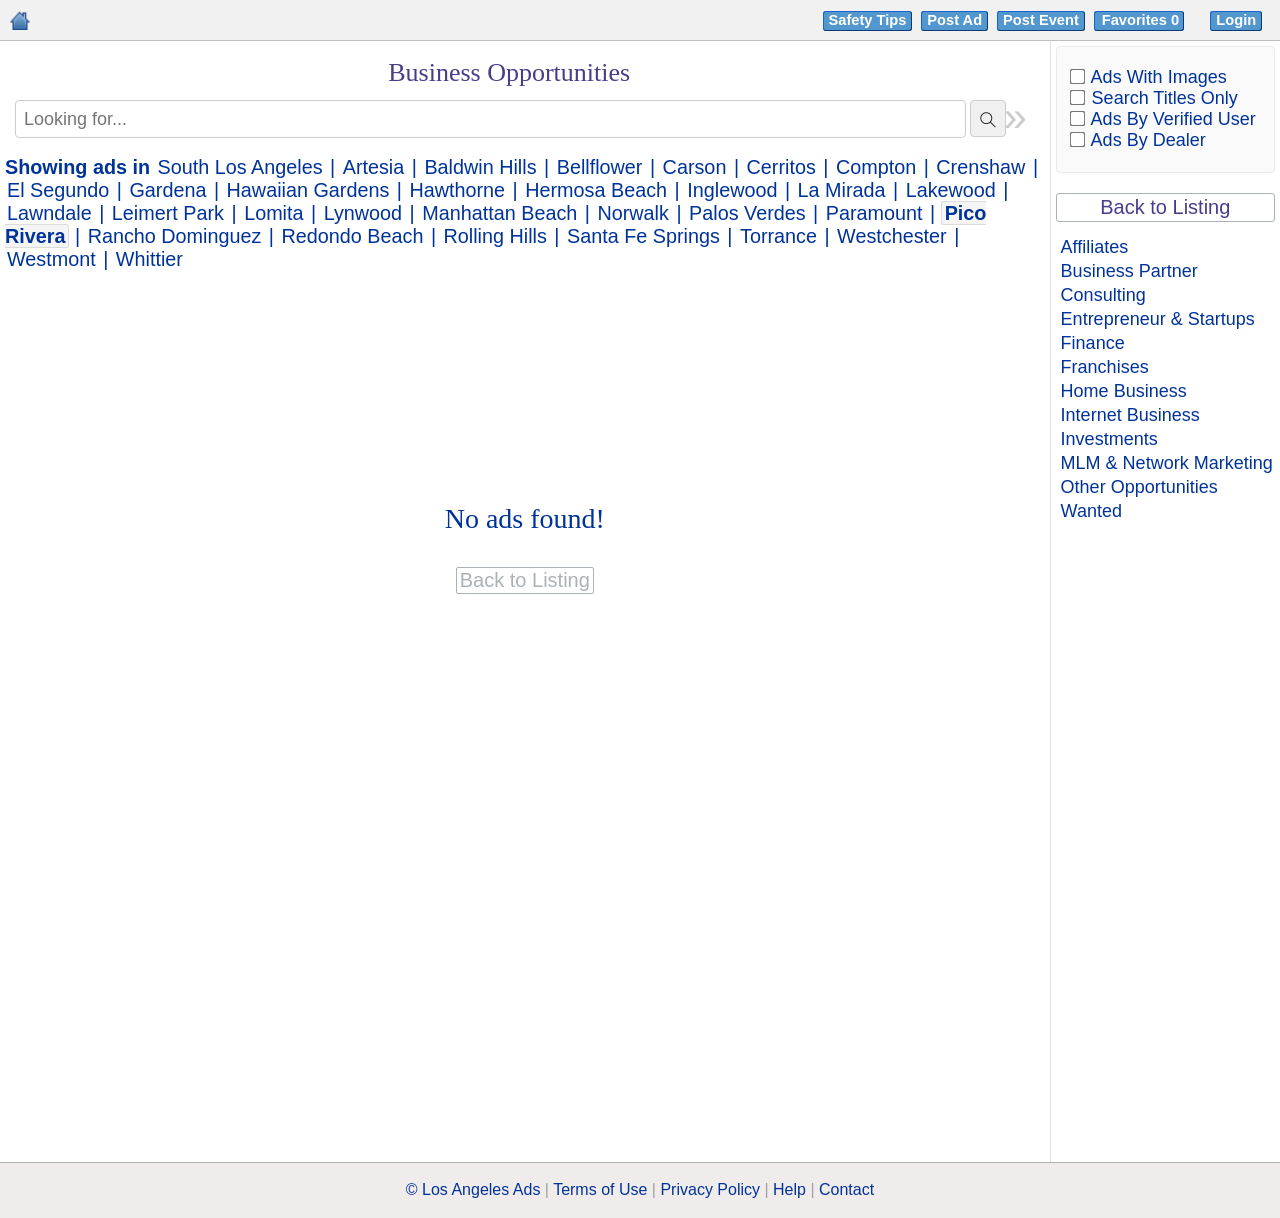 The width and height of the screenshot is (1280, 1218). I want to click on Consulting, so click(1103, 295).